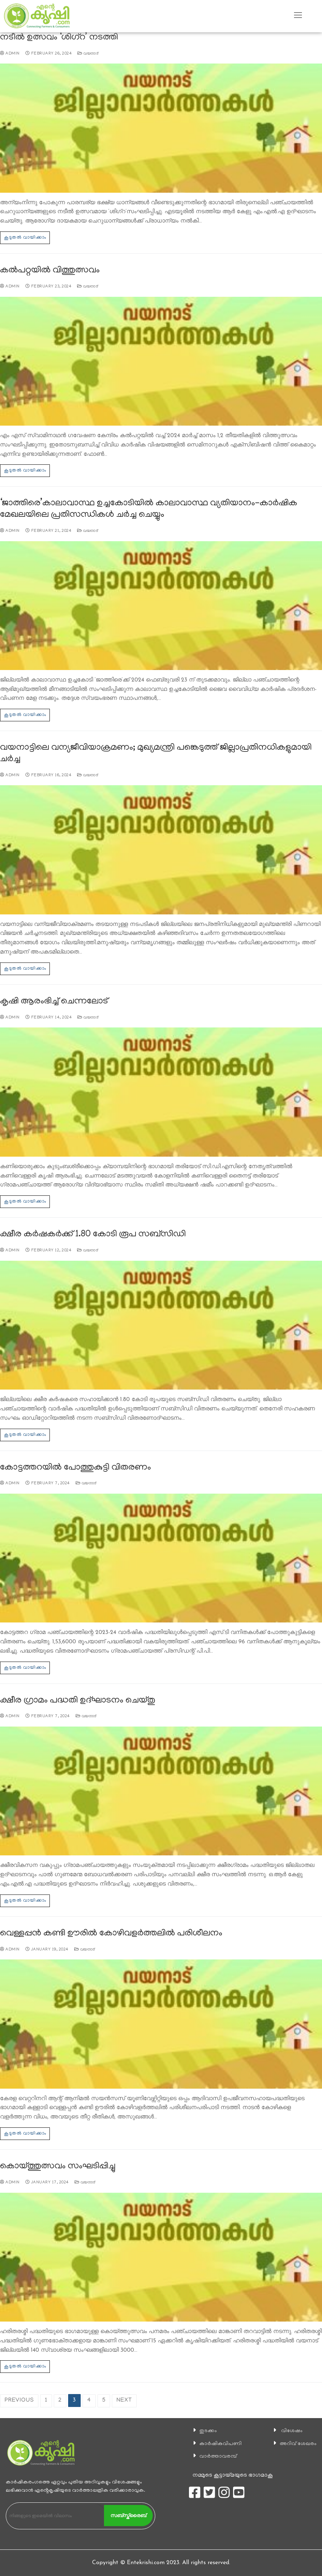 The width and height of the screenshot is (322, 2576). I want to click on അറിവ് ശേഖരം, so click(296, 2444).